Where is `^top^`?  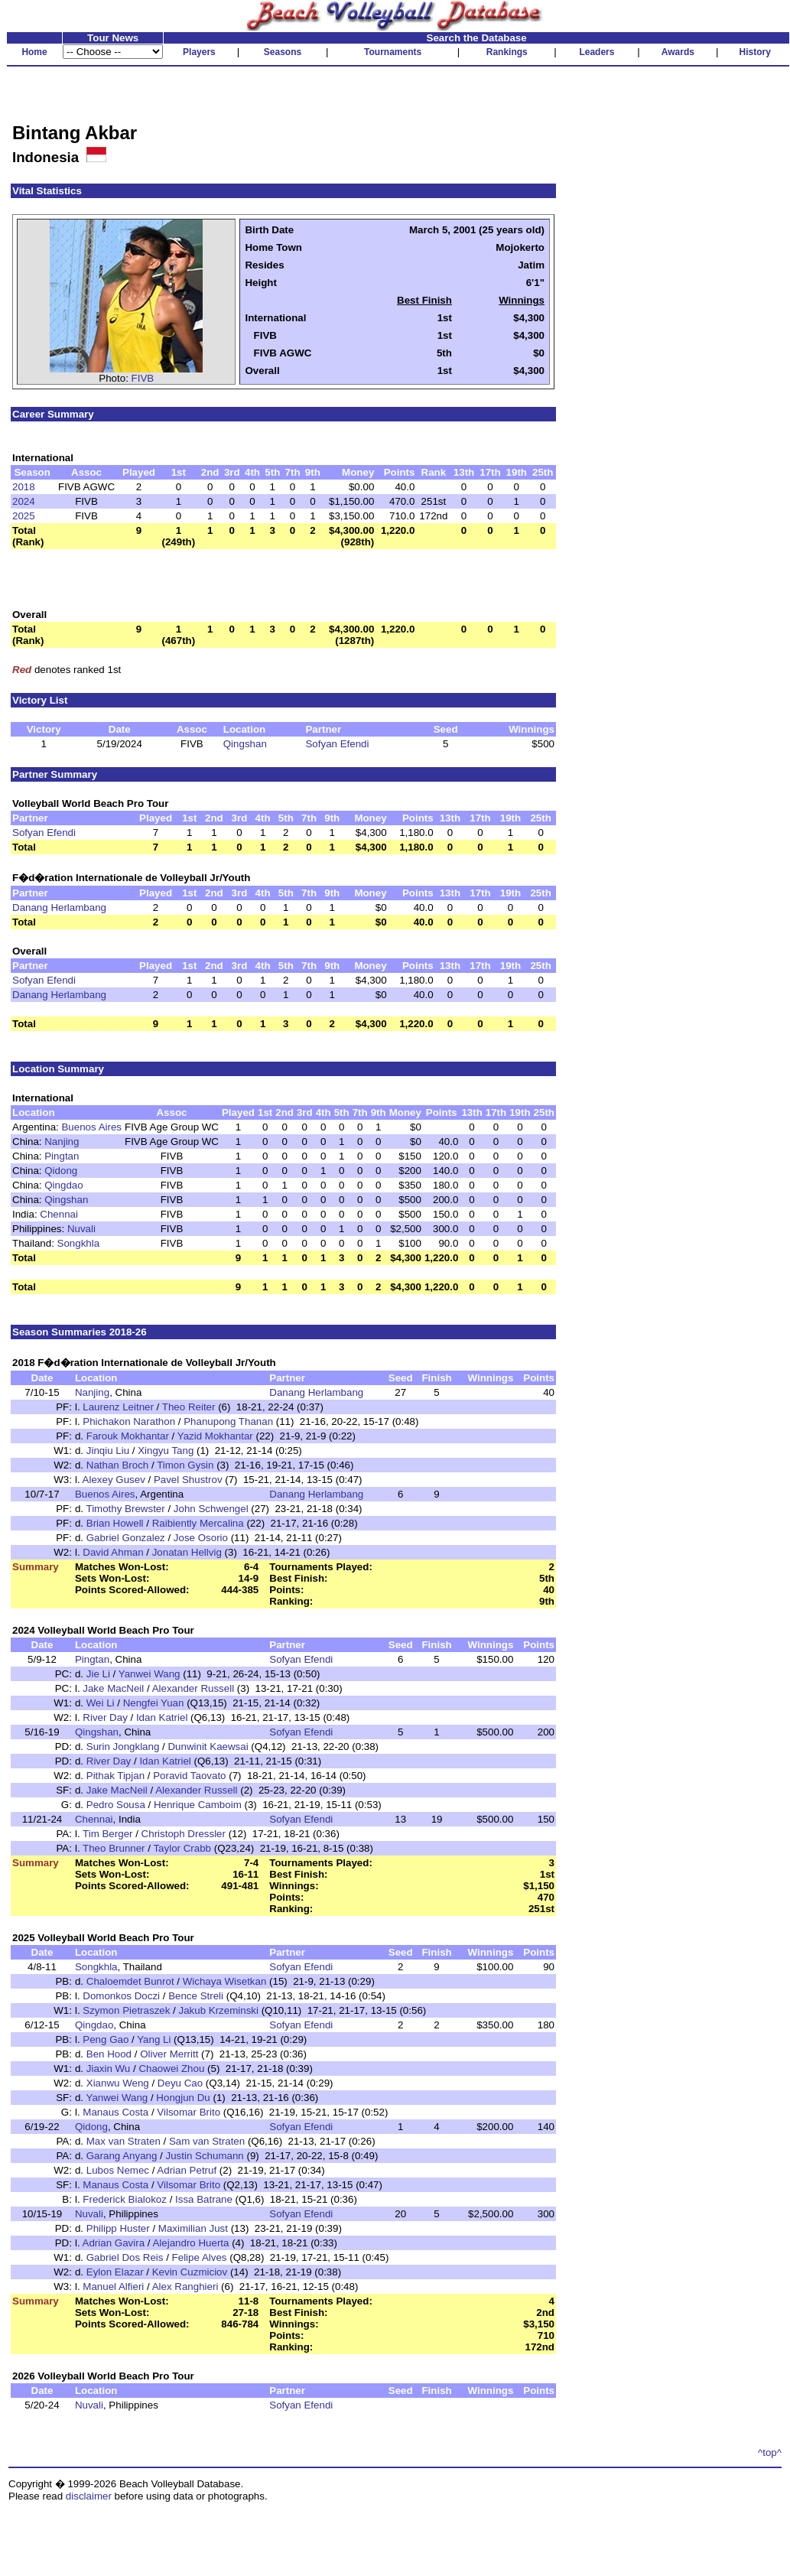
^top^ is located at coordinates (770, 2452).